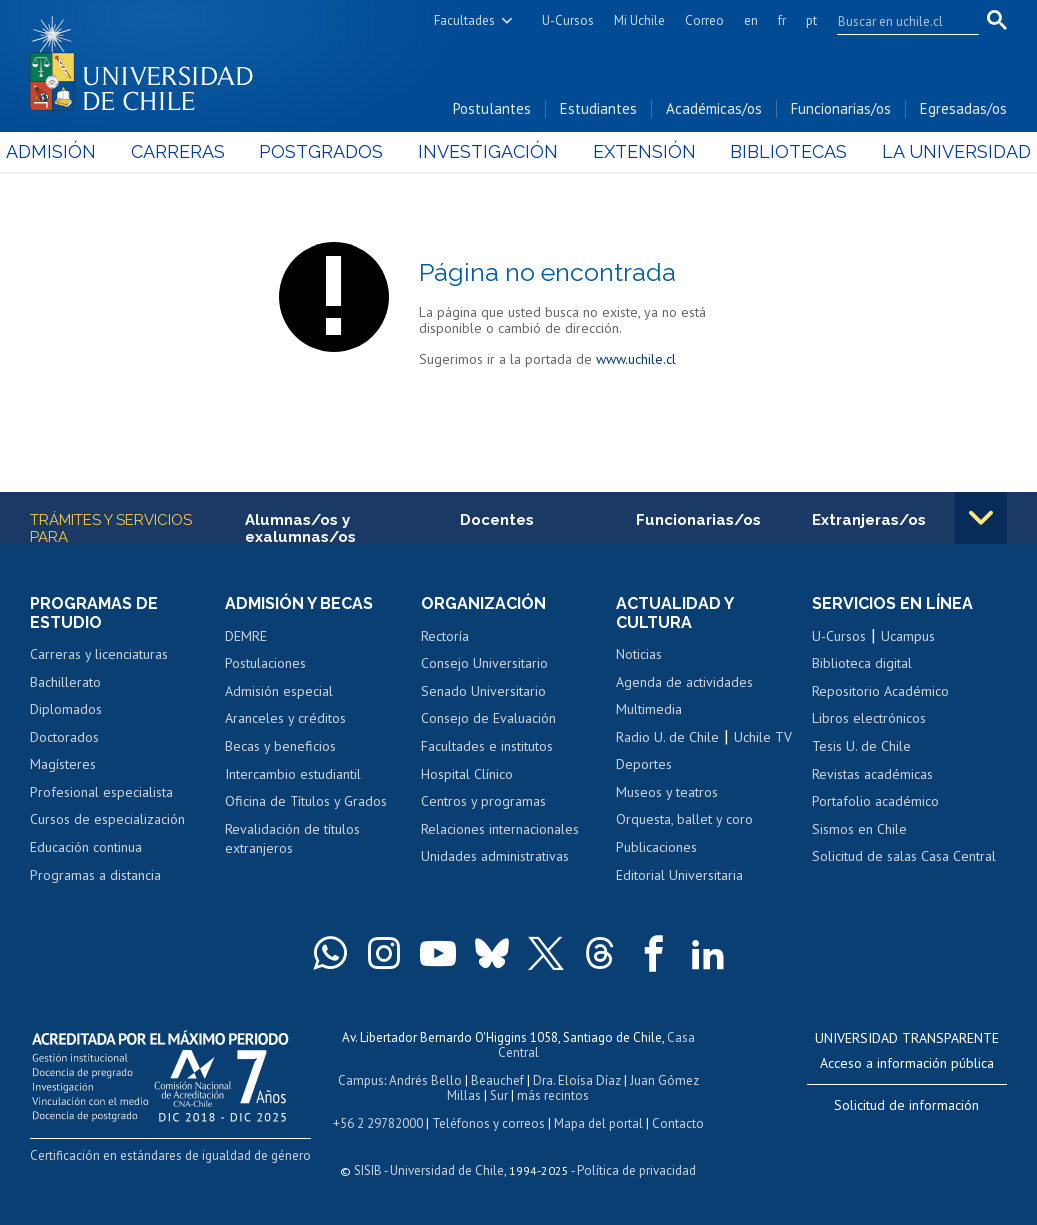 The height and width of the screenshot is (1225, 1037). What do you see at coordinates (684, 819) in the screenshot?
I see `Orquesta, ballet y coro` at bounding box center [684, 819].